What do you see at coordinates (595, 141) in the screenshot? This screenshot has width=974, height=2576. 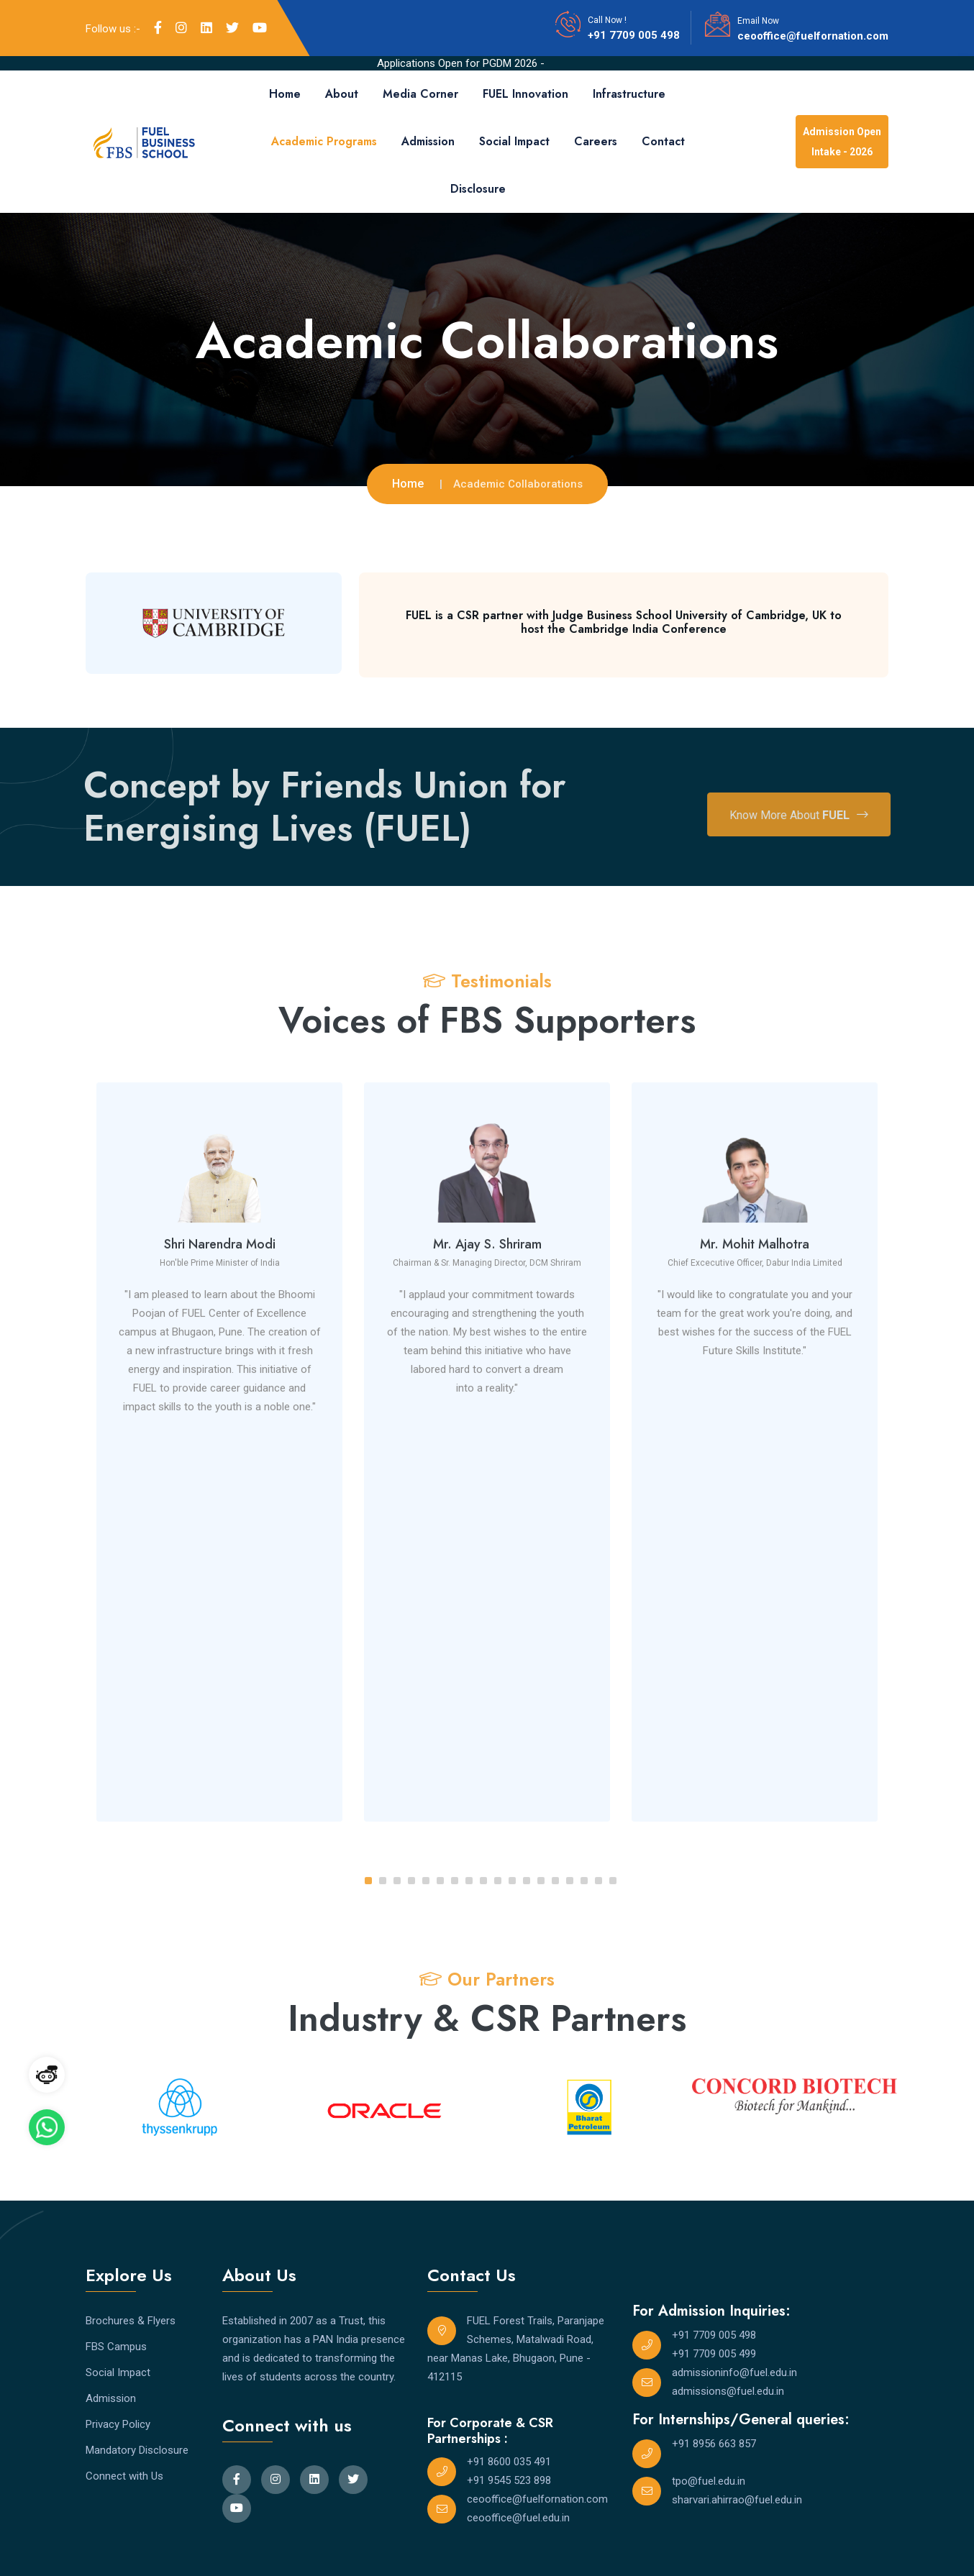 I see `Careers` at bounding box center [595, 141].